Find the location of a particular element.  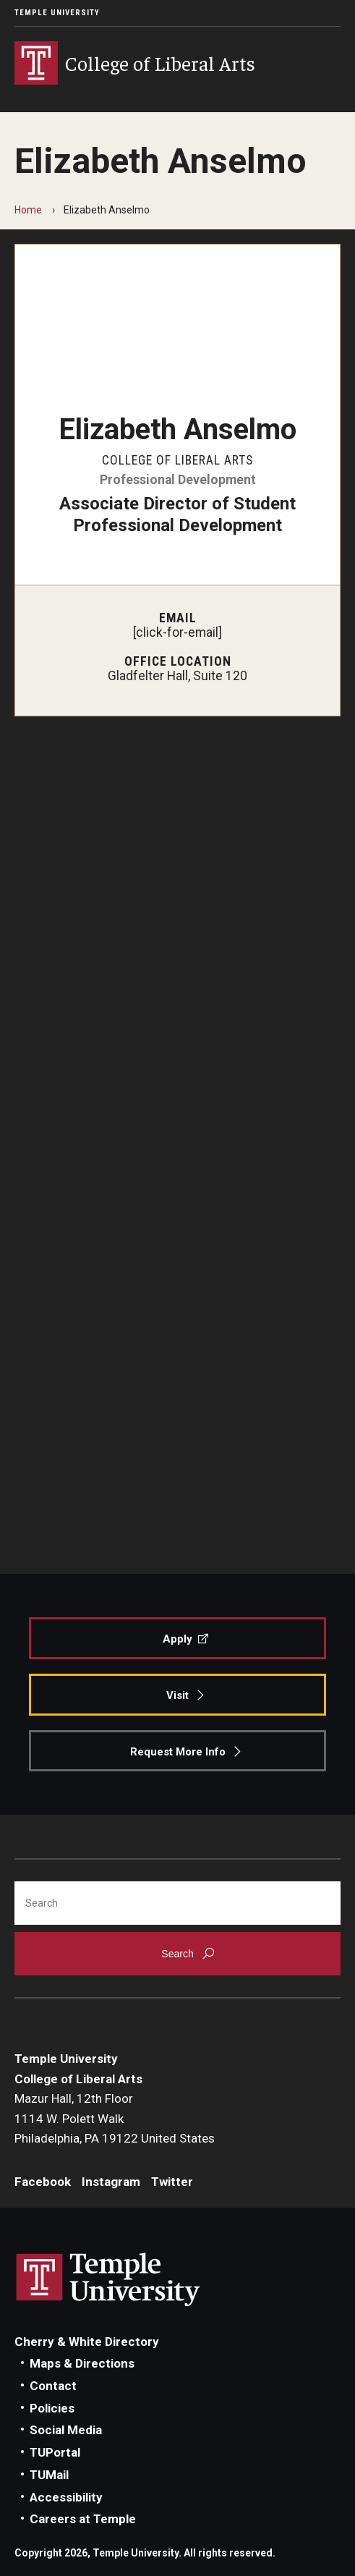

Facebook is located at coordinates (42, 2181).